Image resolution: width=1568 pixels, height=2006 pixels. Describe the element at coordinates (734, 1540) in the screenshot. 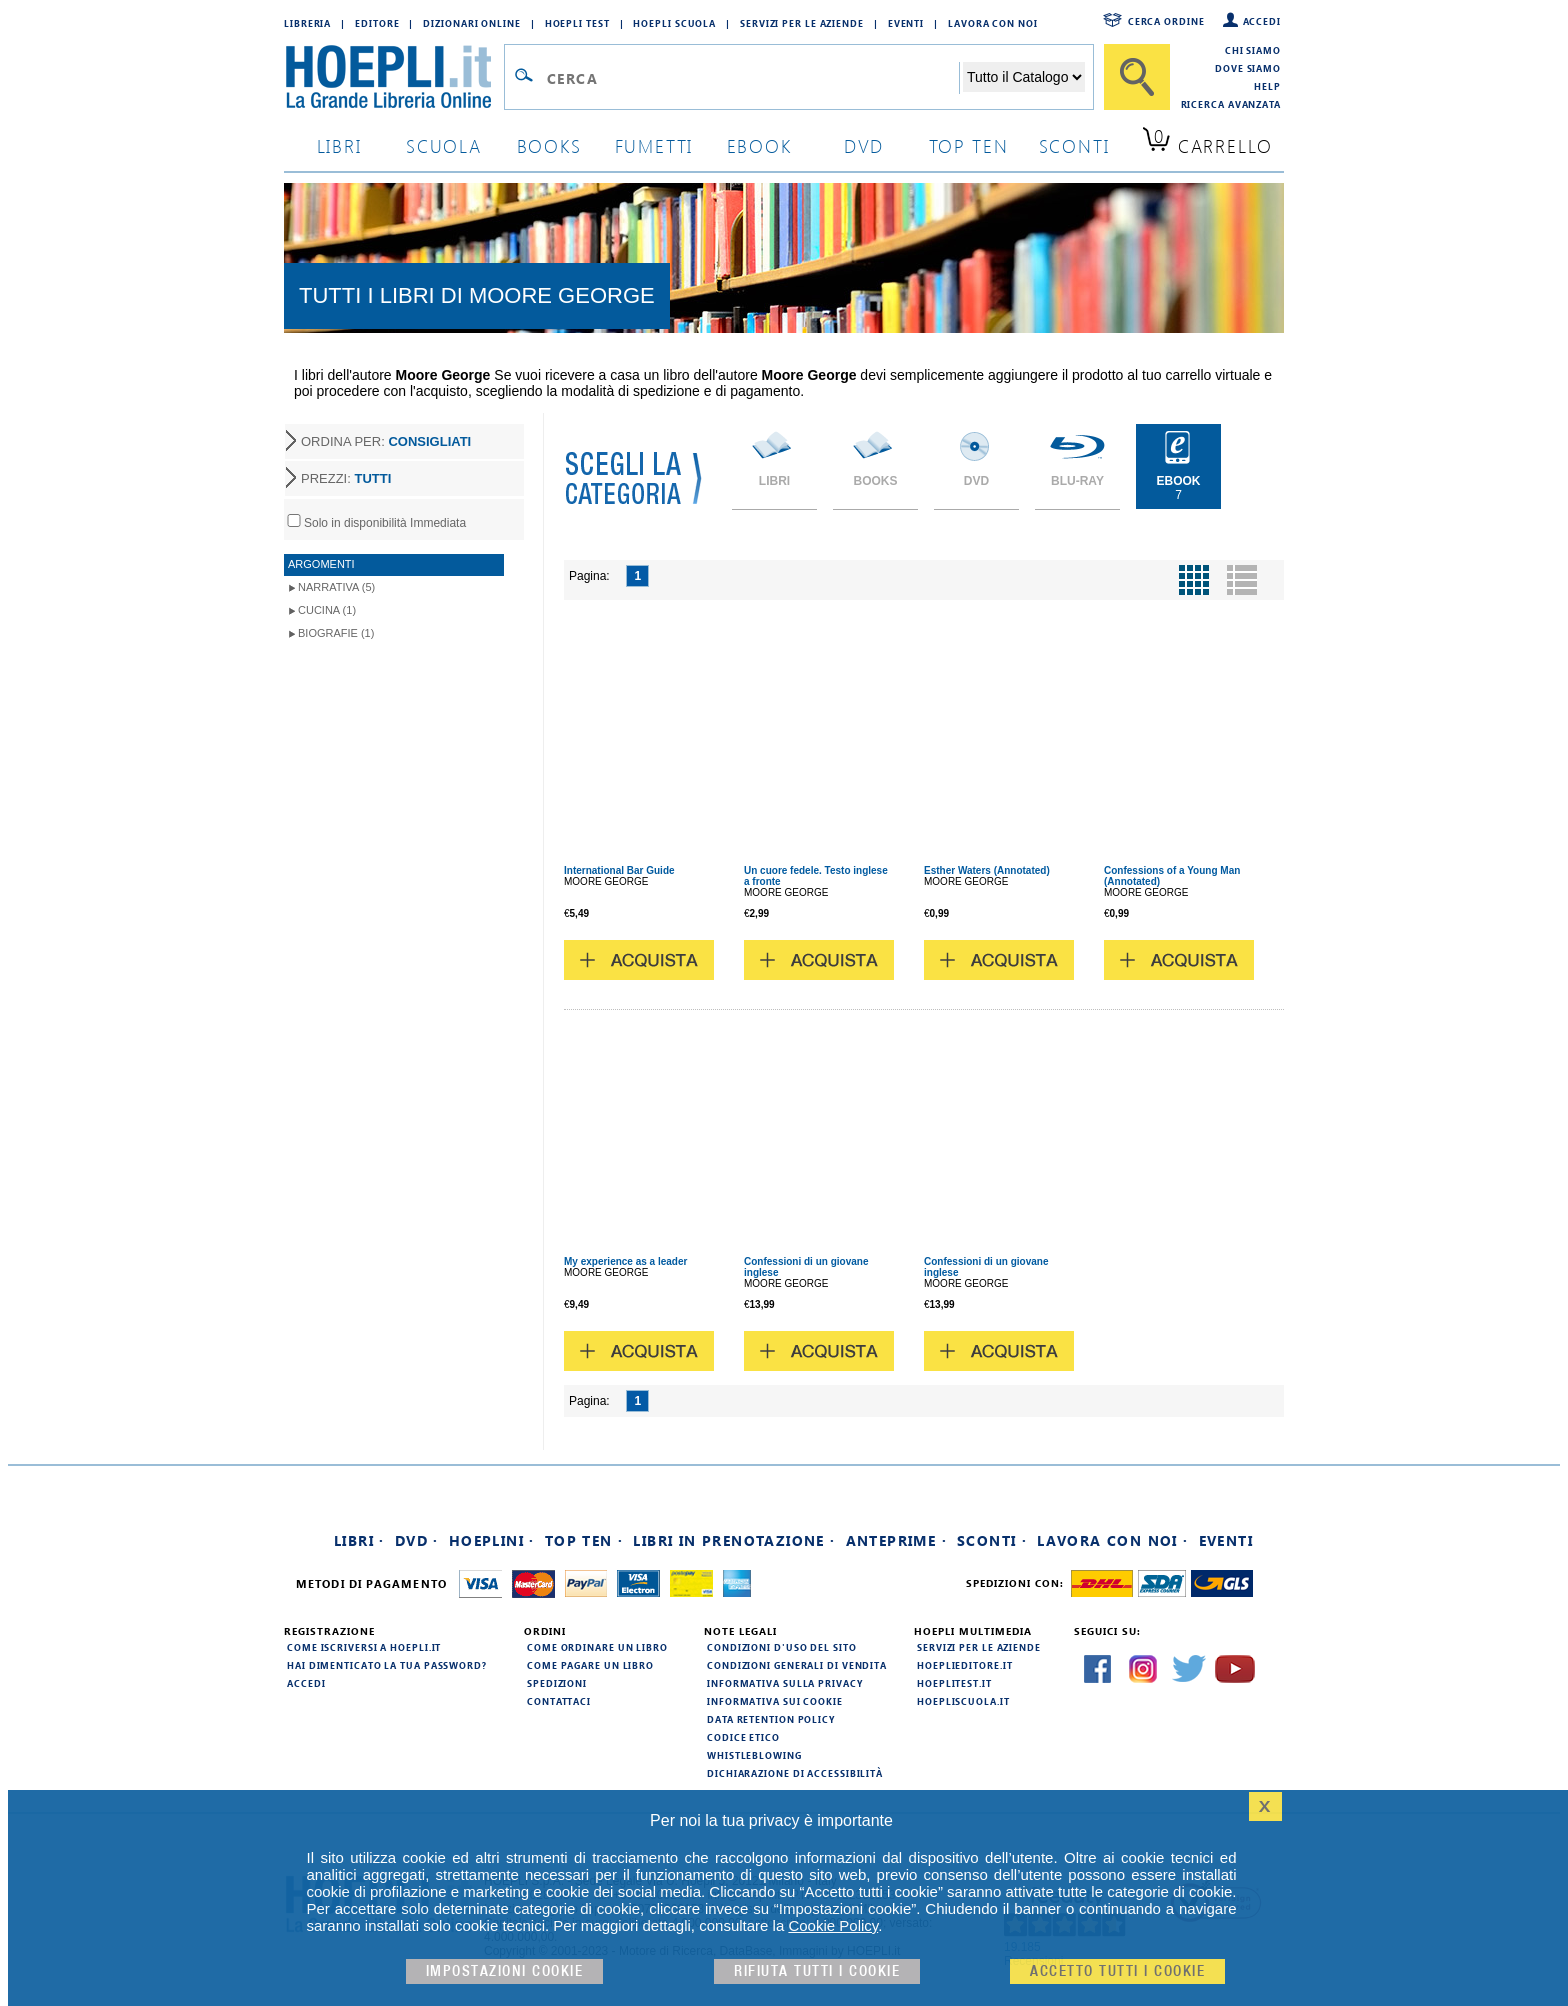

I see `Libri in prenotazione ·` at that location.